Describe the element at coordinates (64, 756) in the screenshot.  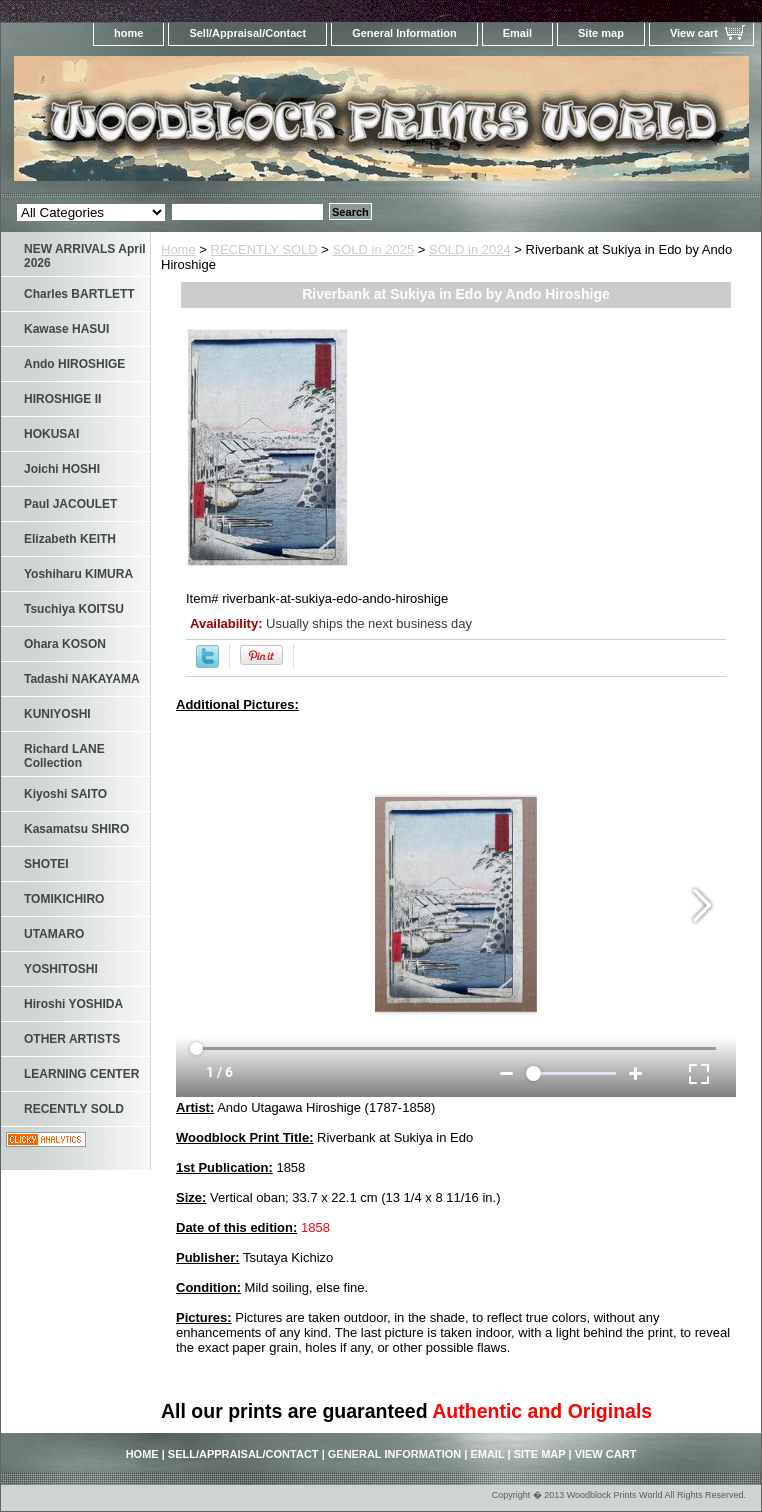
I see `Richard LANE Collection` at that location.